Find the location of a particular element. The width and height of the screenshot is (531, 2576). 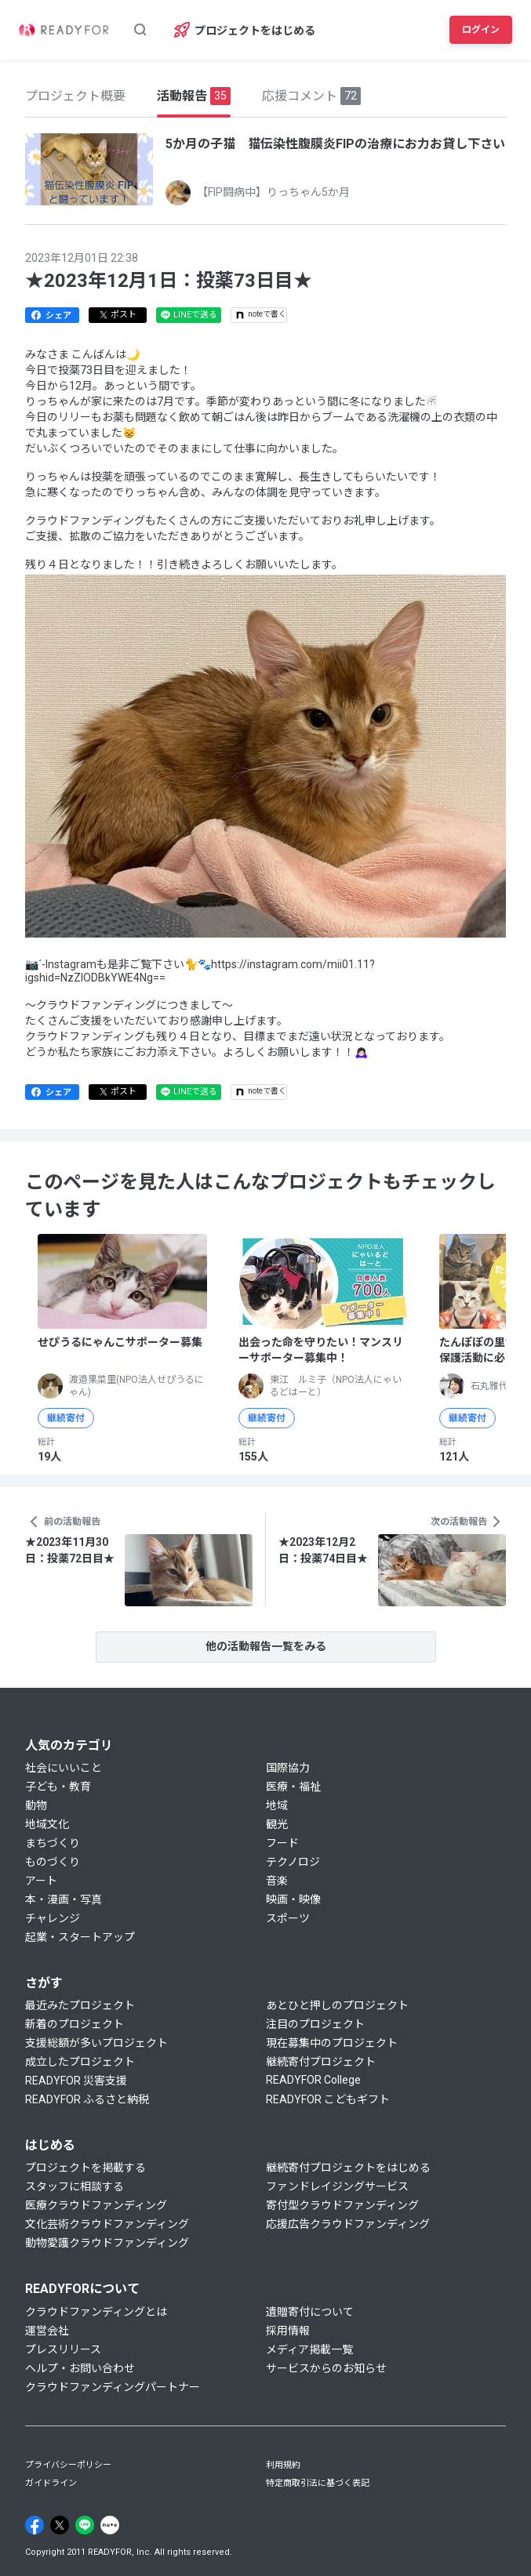

運営会社 is located at coordinates (47, 2330).